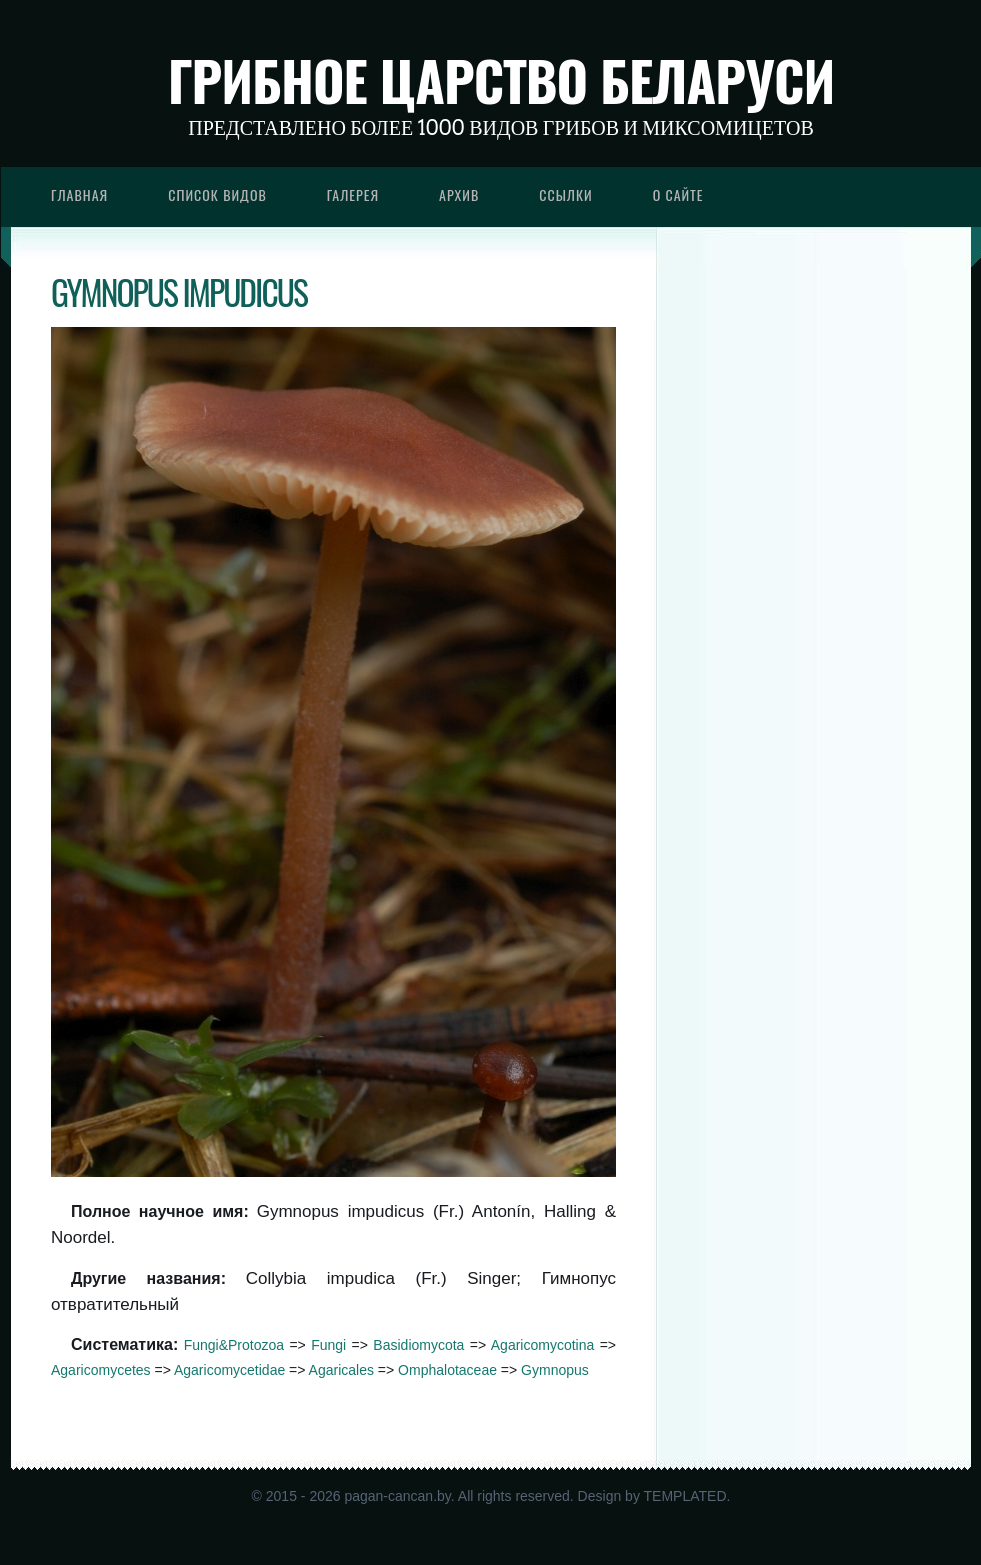 The height and width of the screenshot is (1565, 981). What do you see at coordinates (678, 194) in the screenshot?
I see `О сайте` at bounding box center [678, 194].